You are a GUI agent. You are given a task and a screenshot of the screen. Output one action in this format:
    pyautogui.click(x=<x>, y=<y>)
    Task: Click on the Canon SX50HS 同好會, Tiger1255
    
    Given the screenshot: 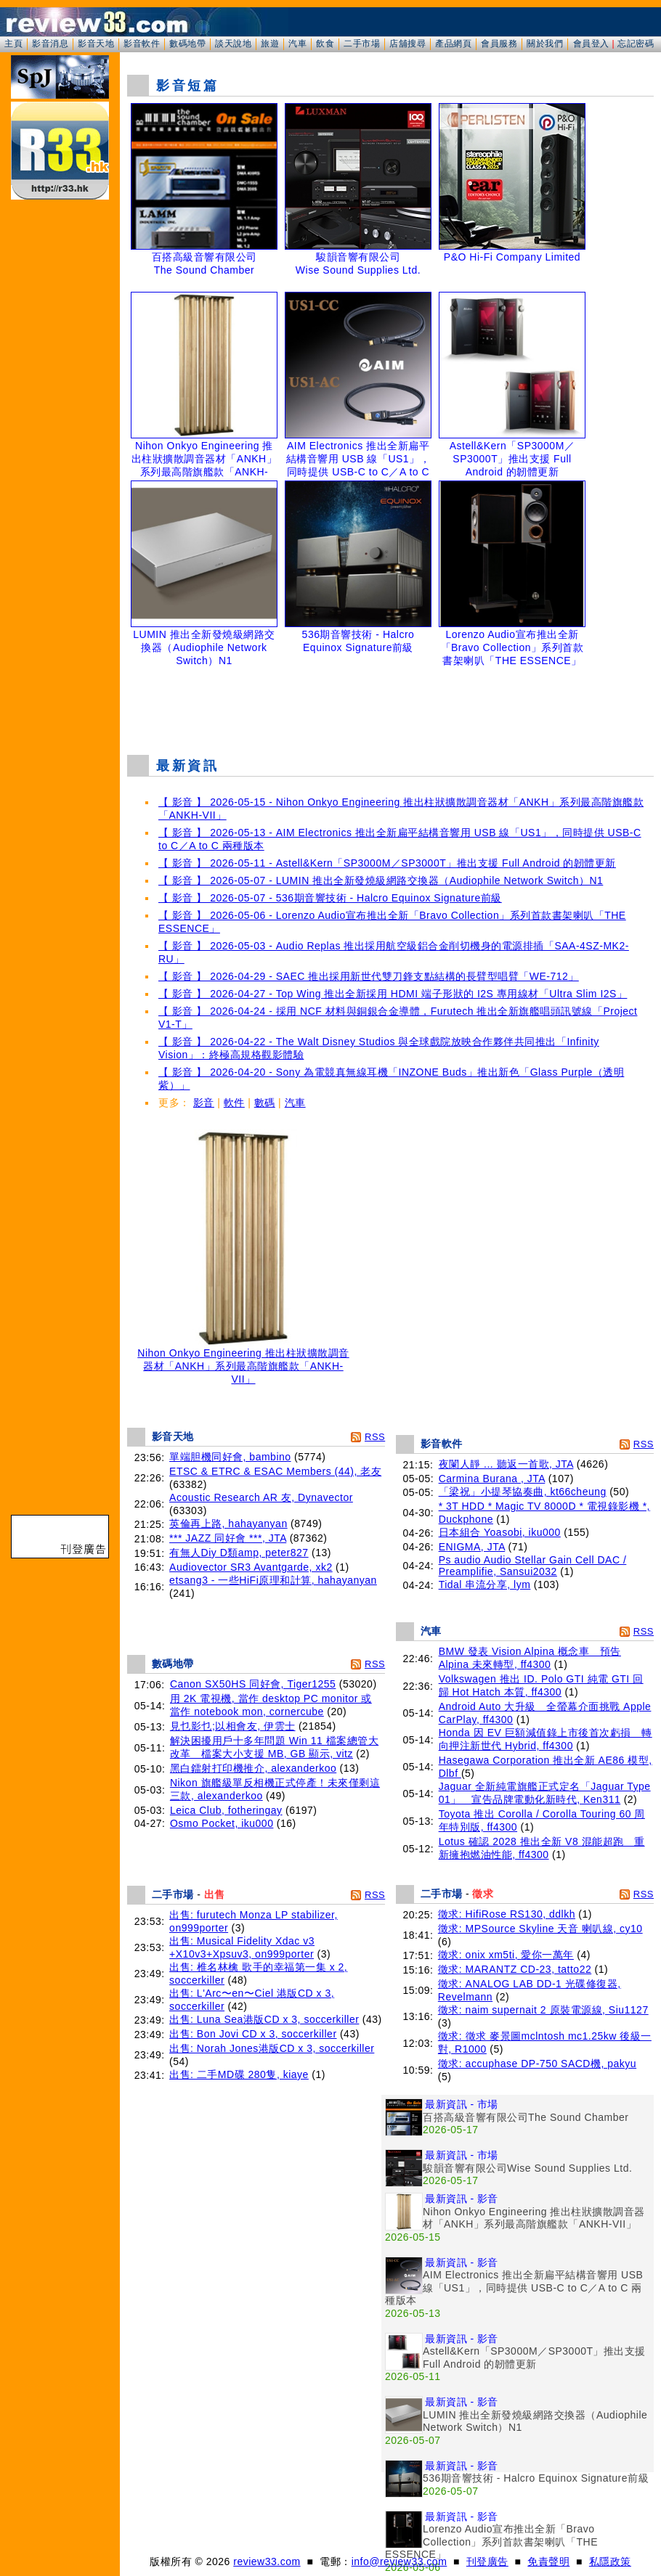 What is the action you would take?
    pyautogui.click(x=253, y=1684)
    